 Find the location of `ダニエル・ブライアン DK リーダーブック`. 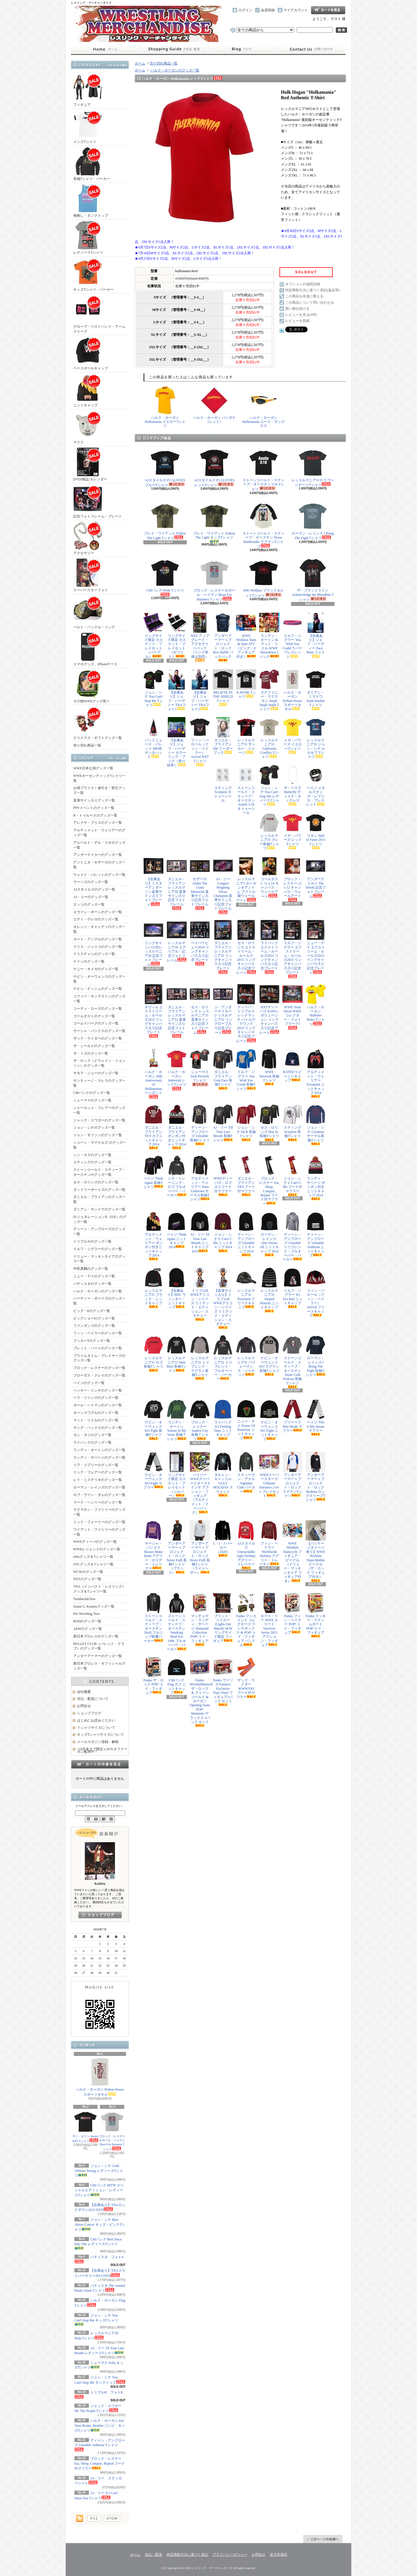

ダニエル・ブライアン DK リーダーブック is located at coordinates (223, 736).